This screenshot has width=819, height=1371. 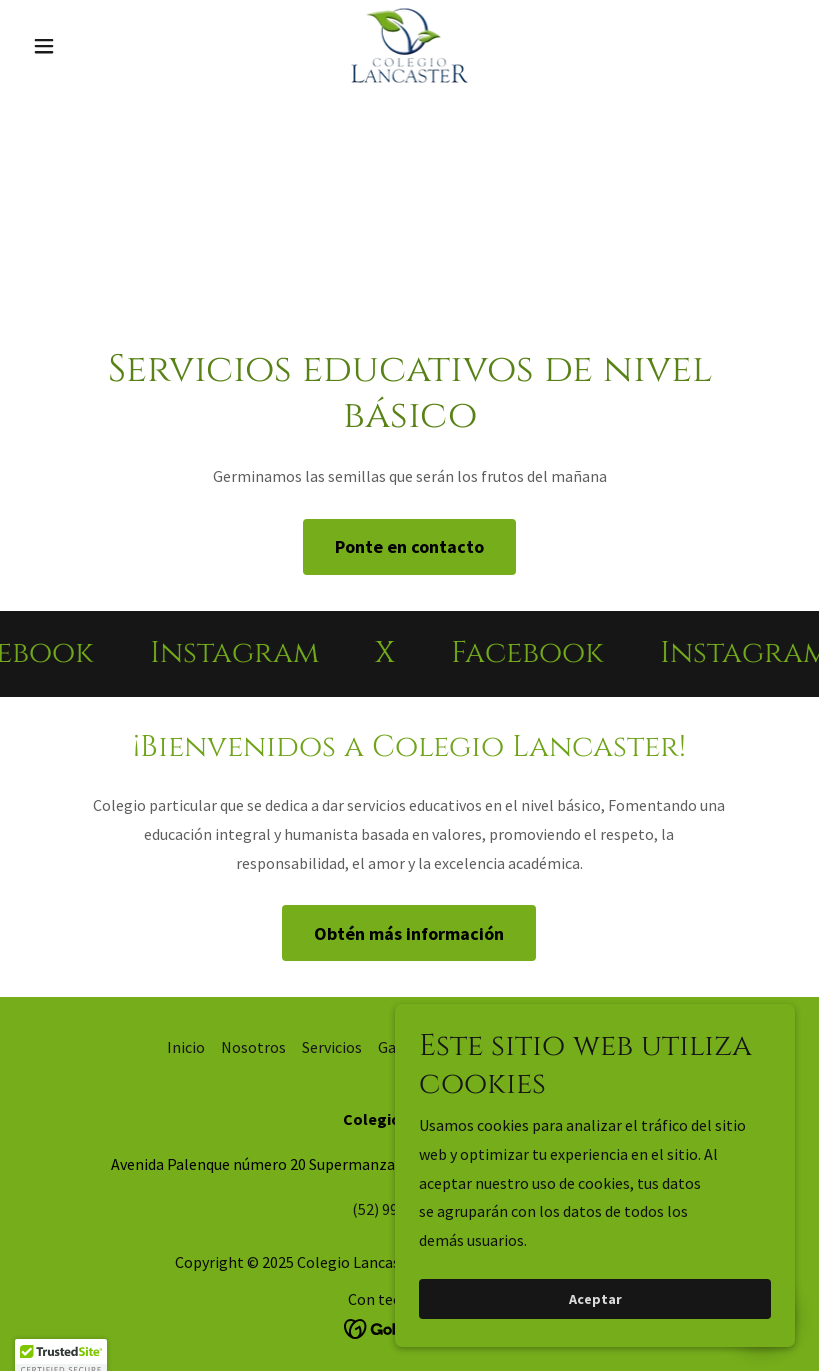 I want to click on Aviso de Privacidad [link], so click(x=588, y=1047).